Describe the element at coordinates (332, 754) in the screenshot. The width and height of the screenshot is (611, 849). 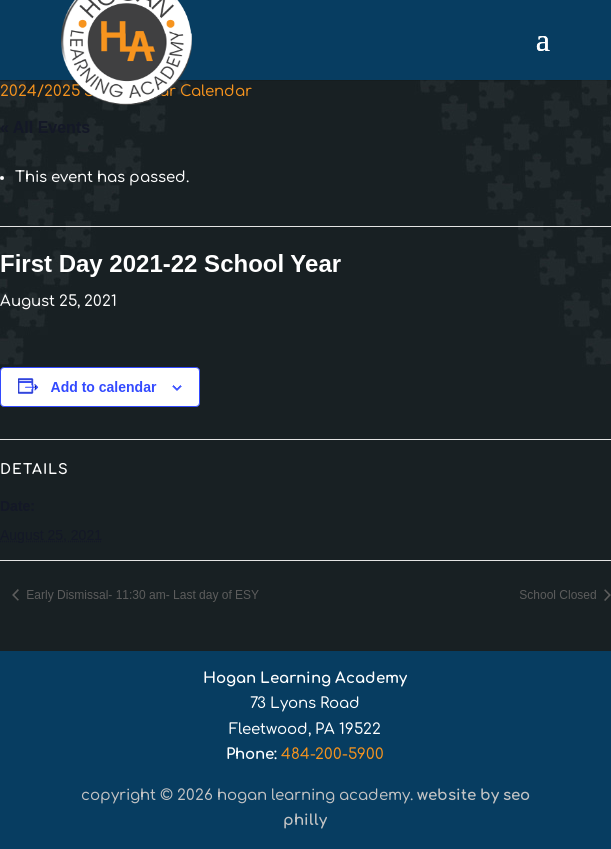
I see `484-200-5900` at that location.